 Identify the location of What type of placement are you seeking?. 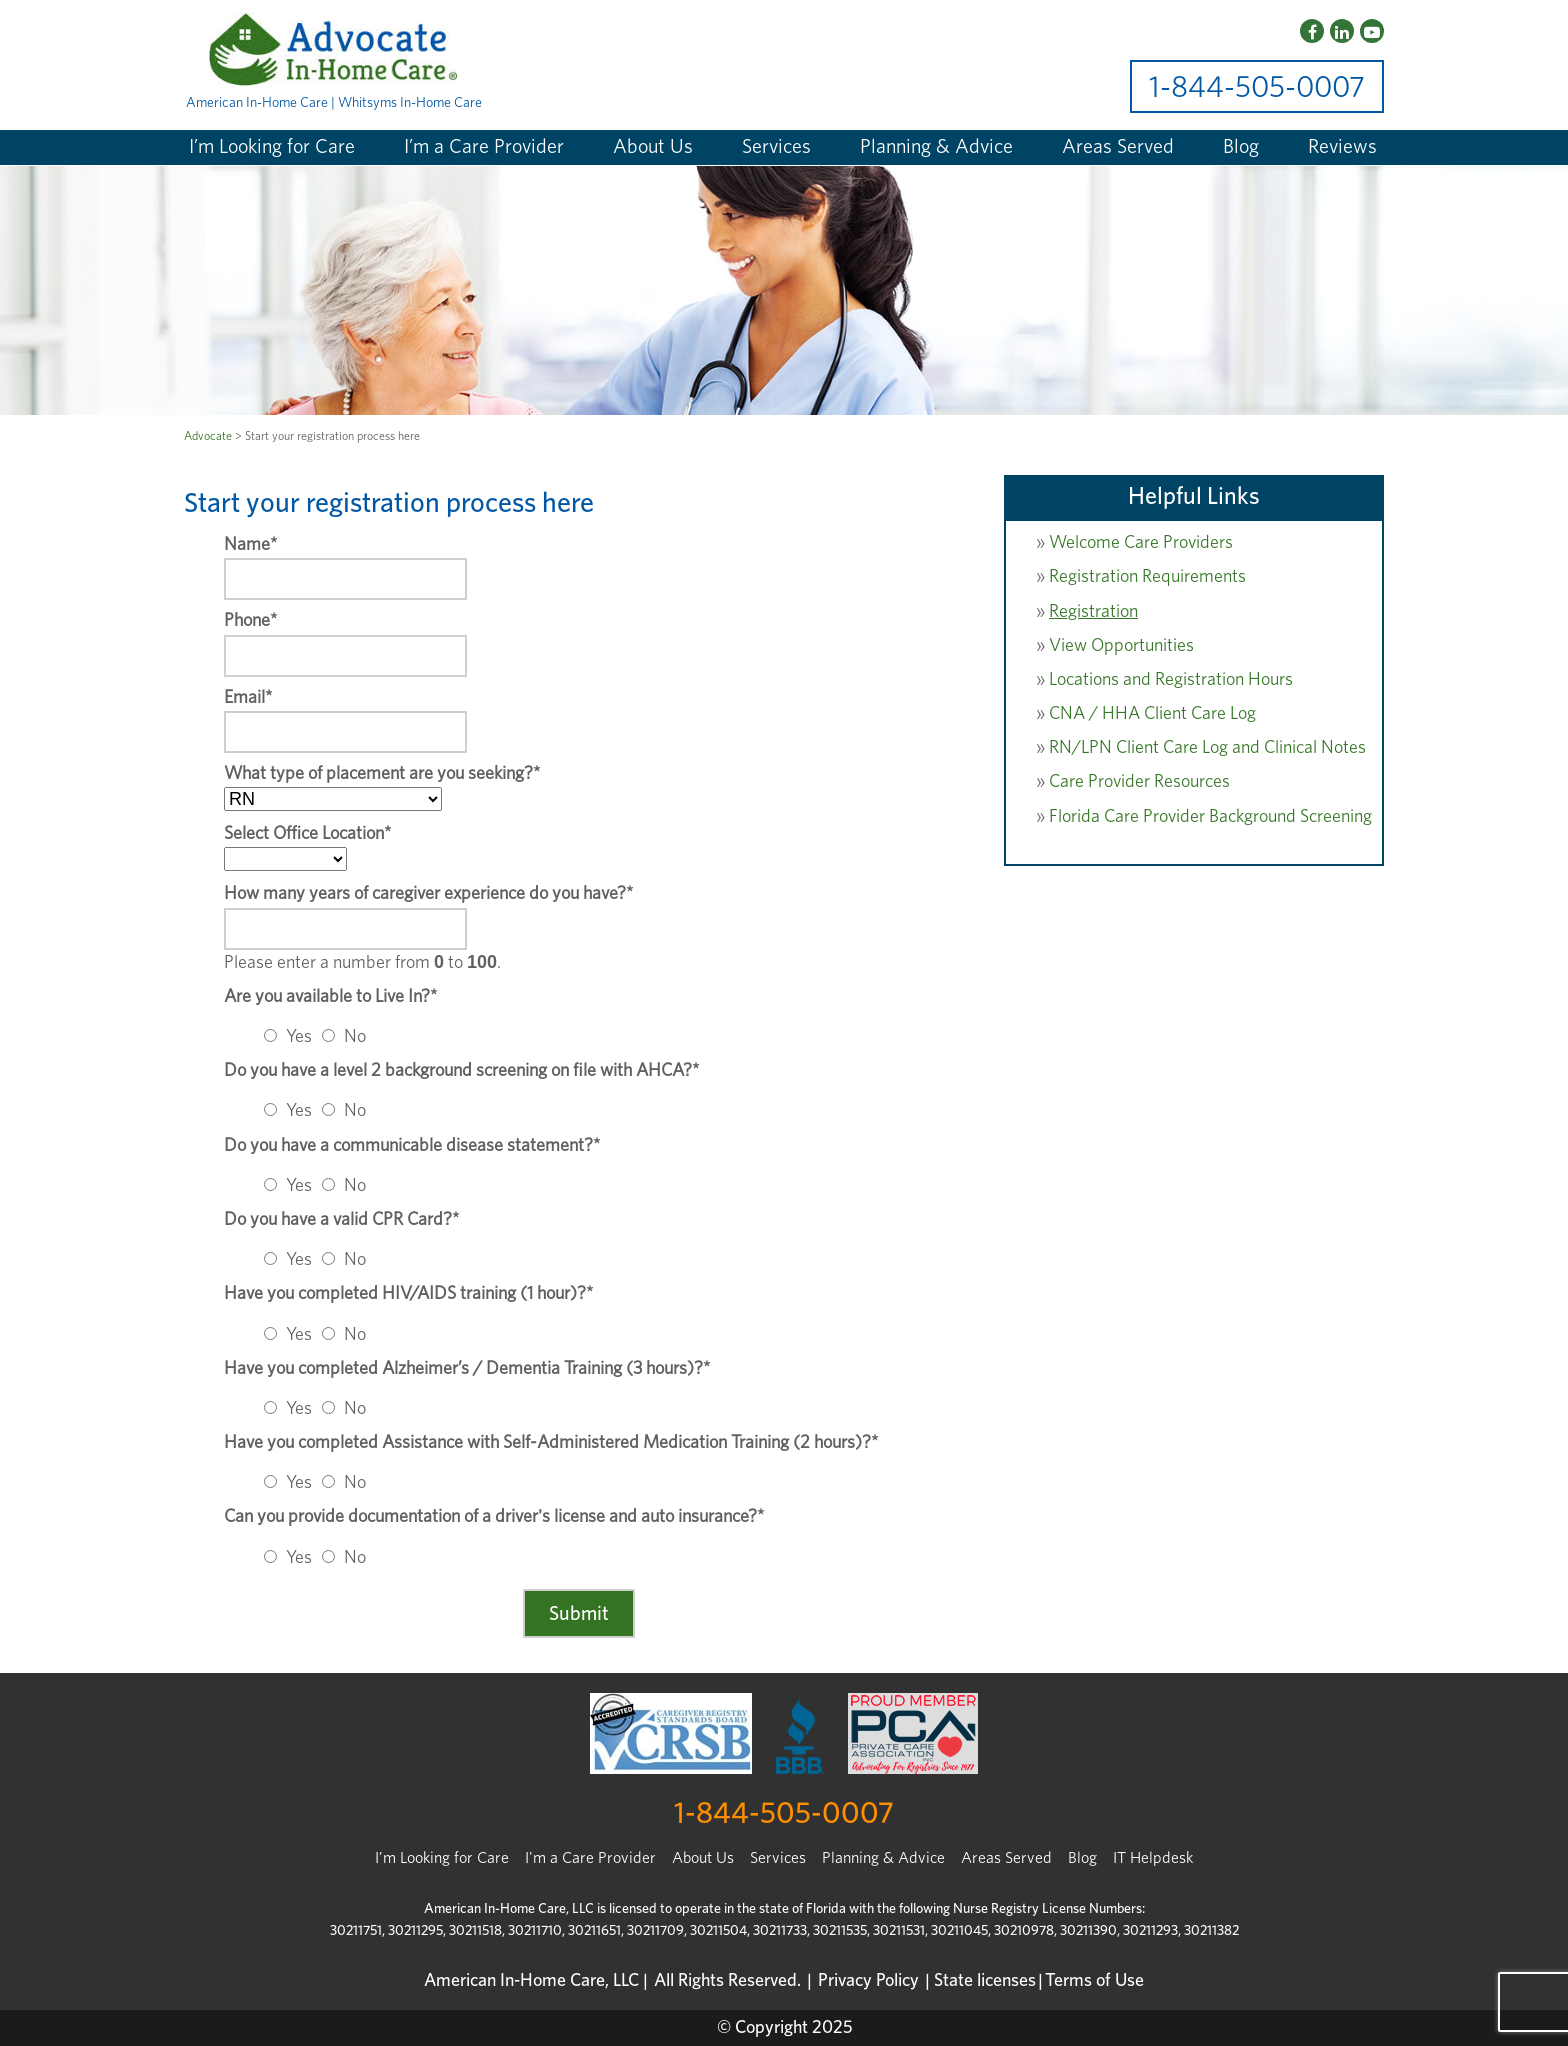
(382, 774).